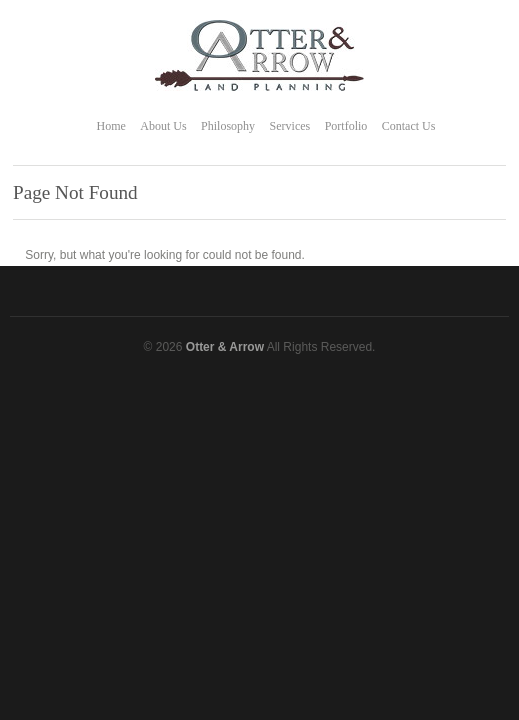 Image resolution: width=519 pixels, height=720 pixels. What do you see at coordinates (346, 126) in the screenshot?
I see `Portfolio` at bounding box center [346, 126].